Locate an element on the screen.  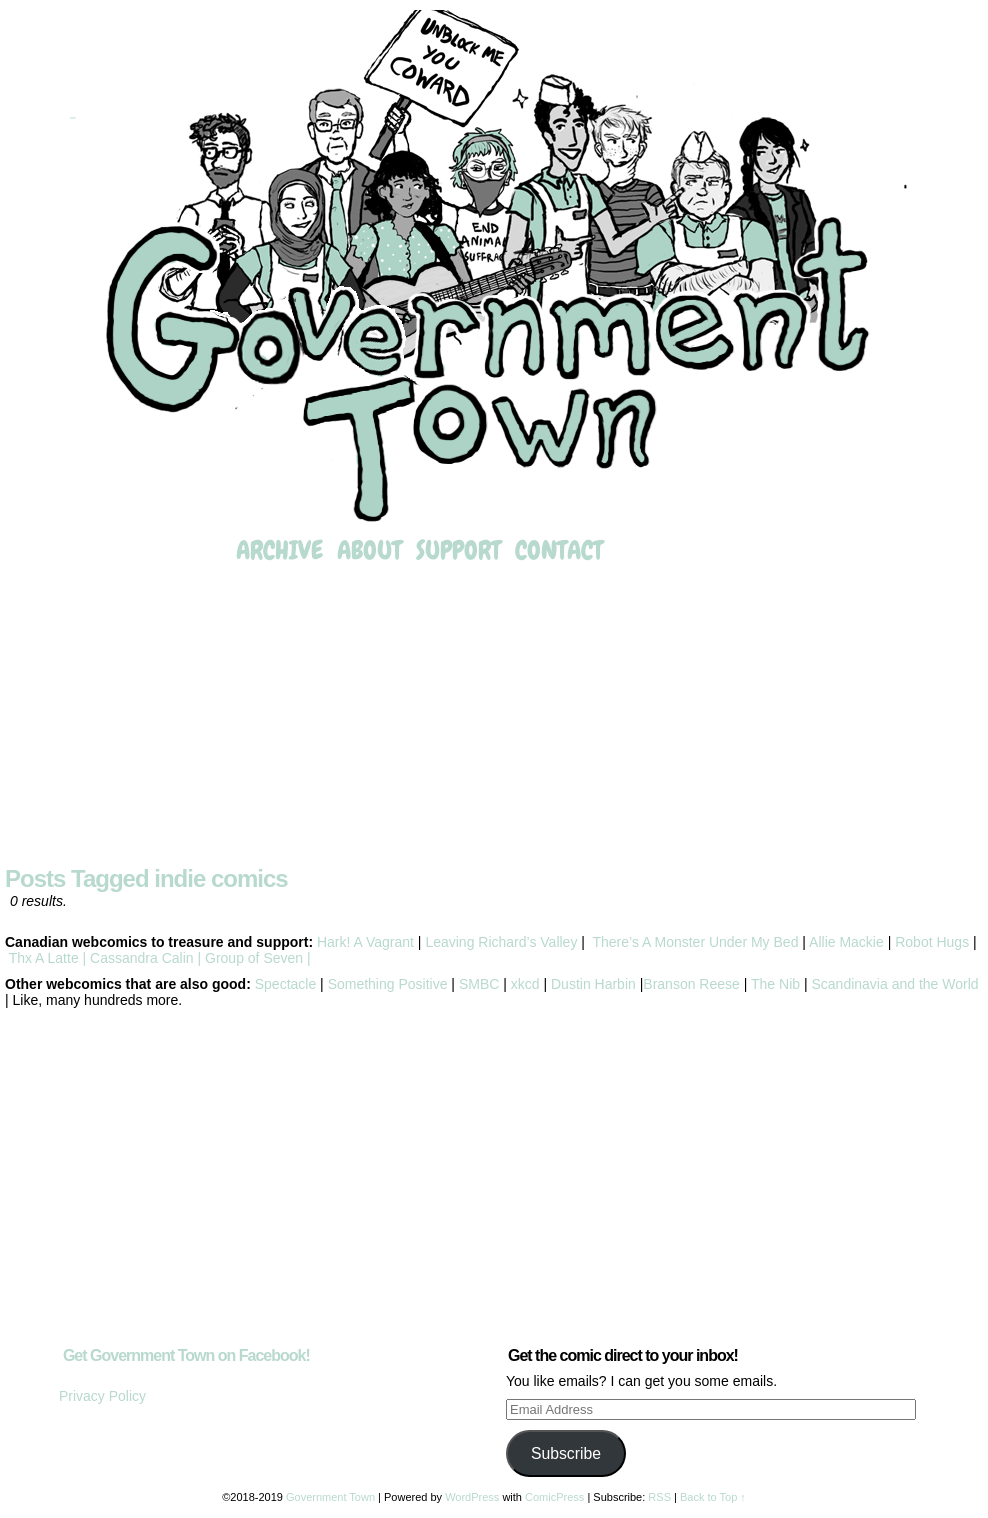
About is located at coordinates (369, 550).